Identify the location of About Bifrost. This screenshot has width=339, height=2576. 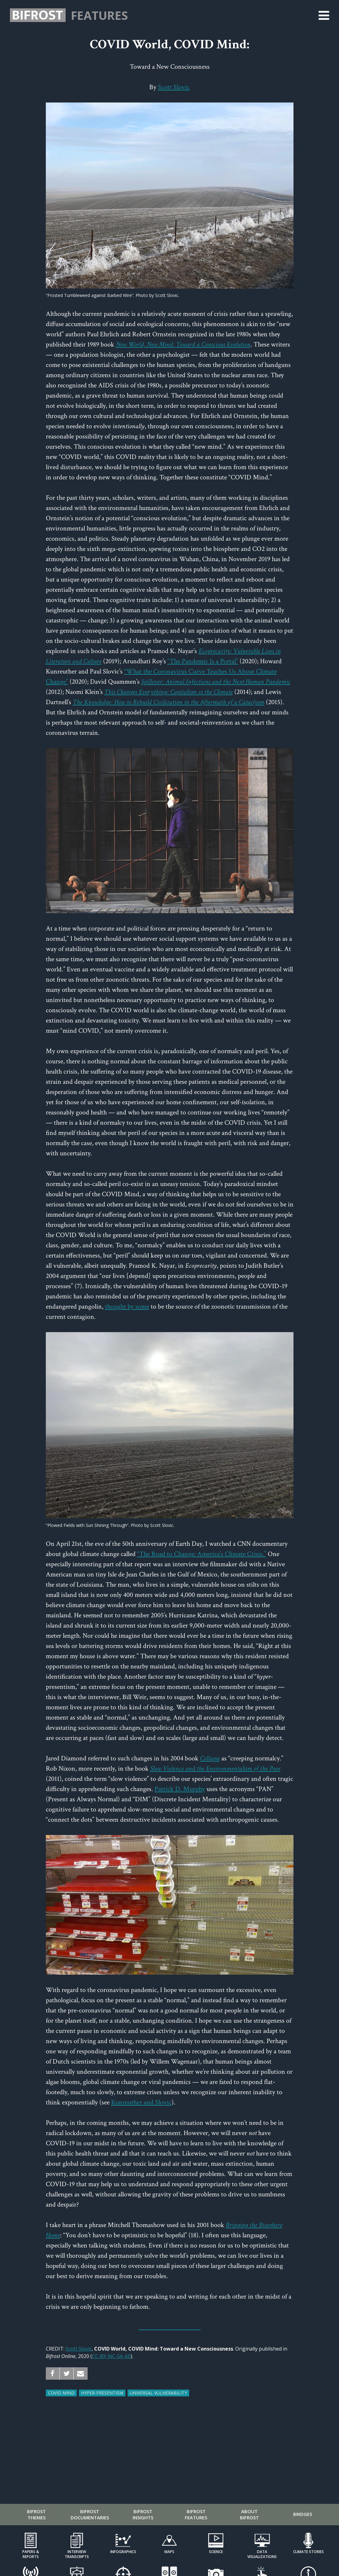
(249, 2514).